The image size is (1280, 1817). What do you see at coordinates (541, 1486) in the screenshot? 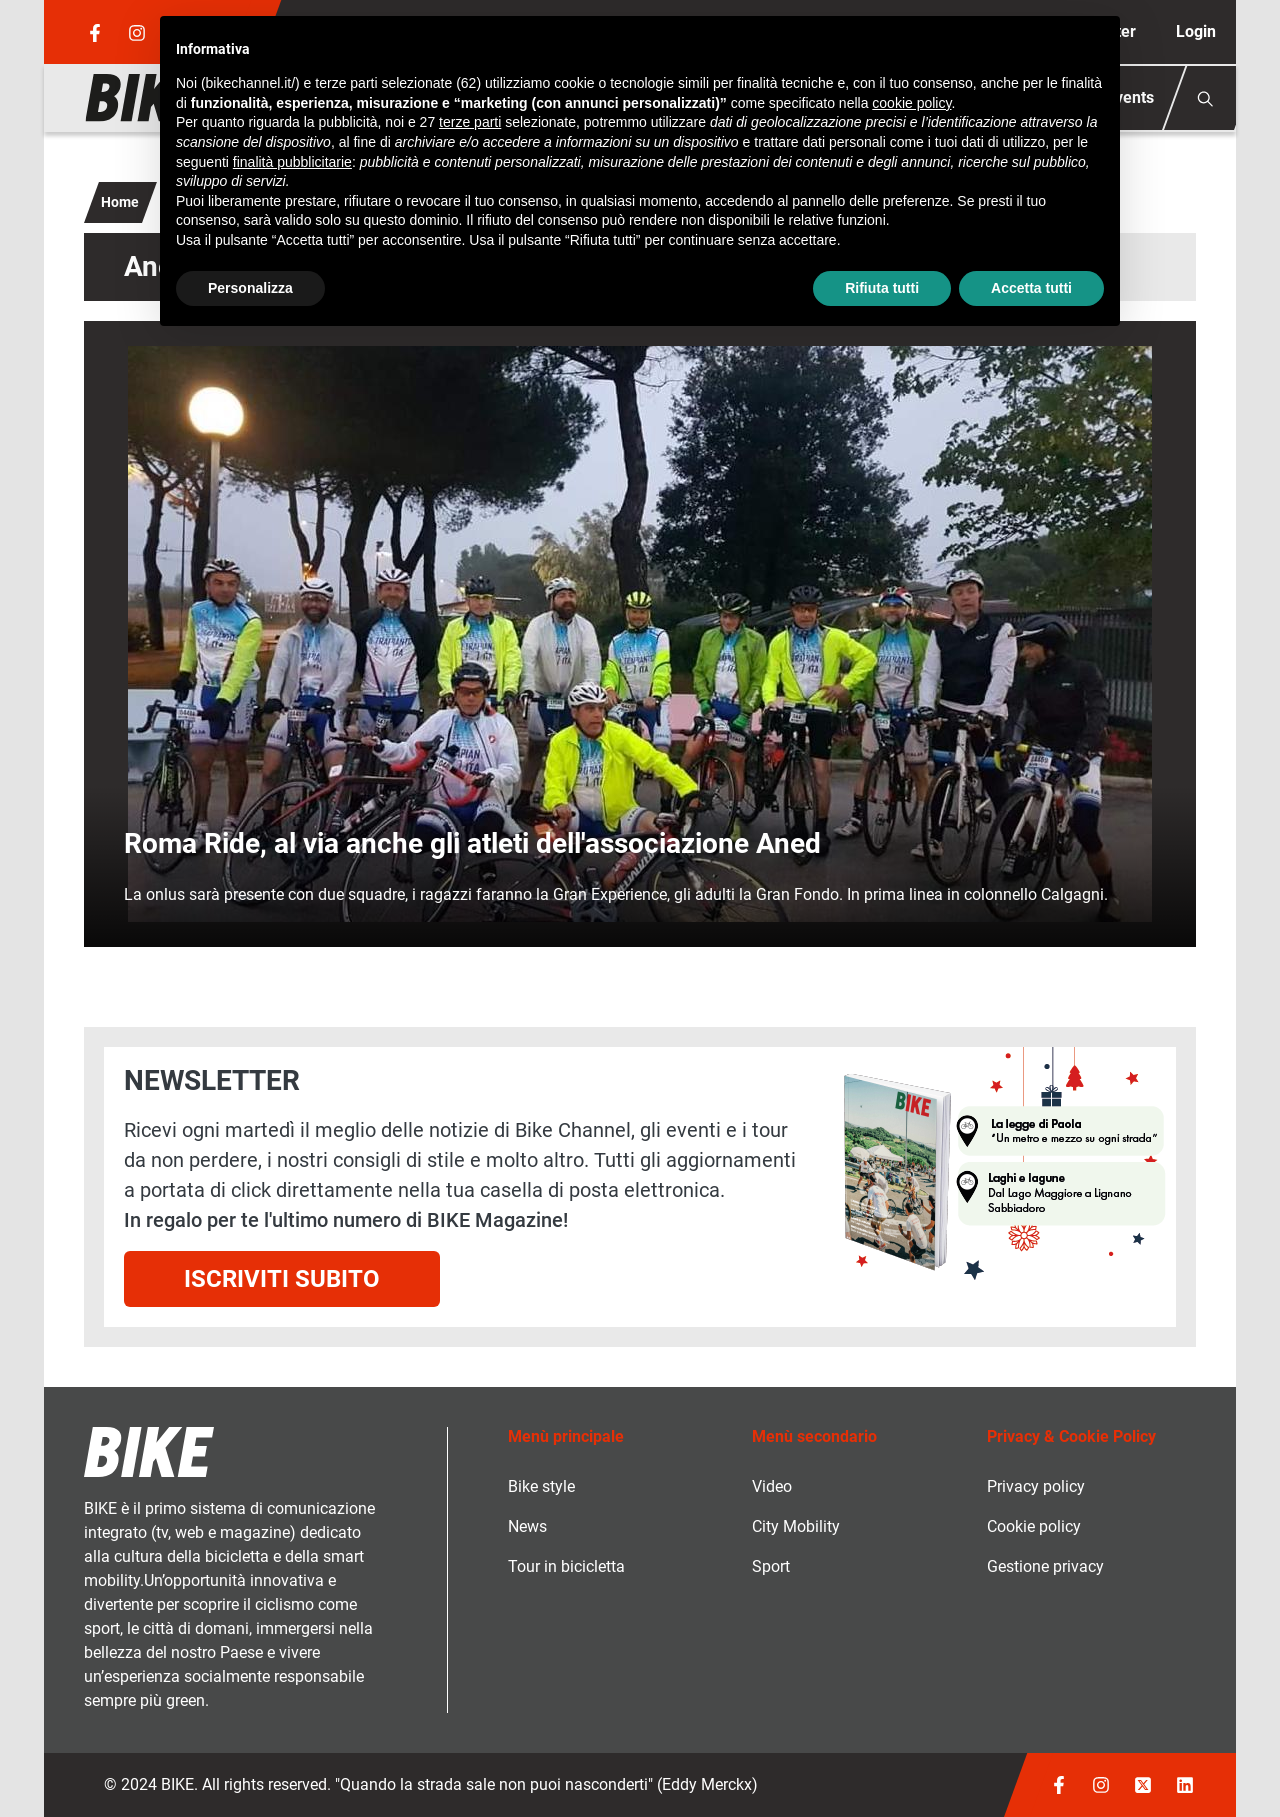
I see `Bike style` at bounding box center [541, 1486].